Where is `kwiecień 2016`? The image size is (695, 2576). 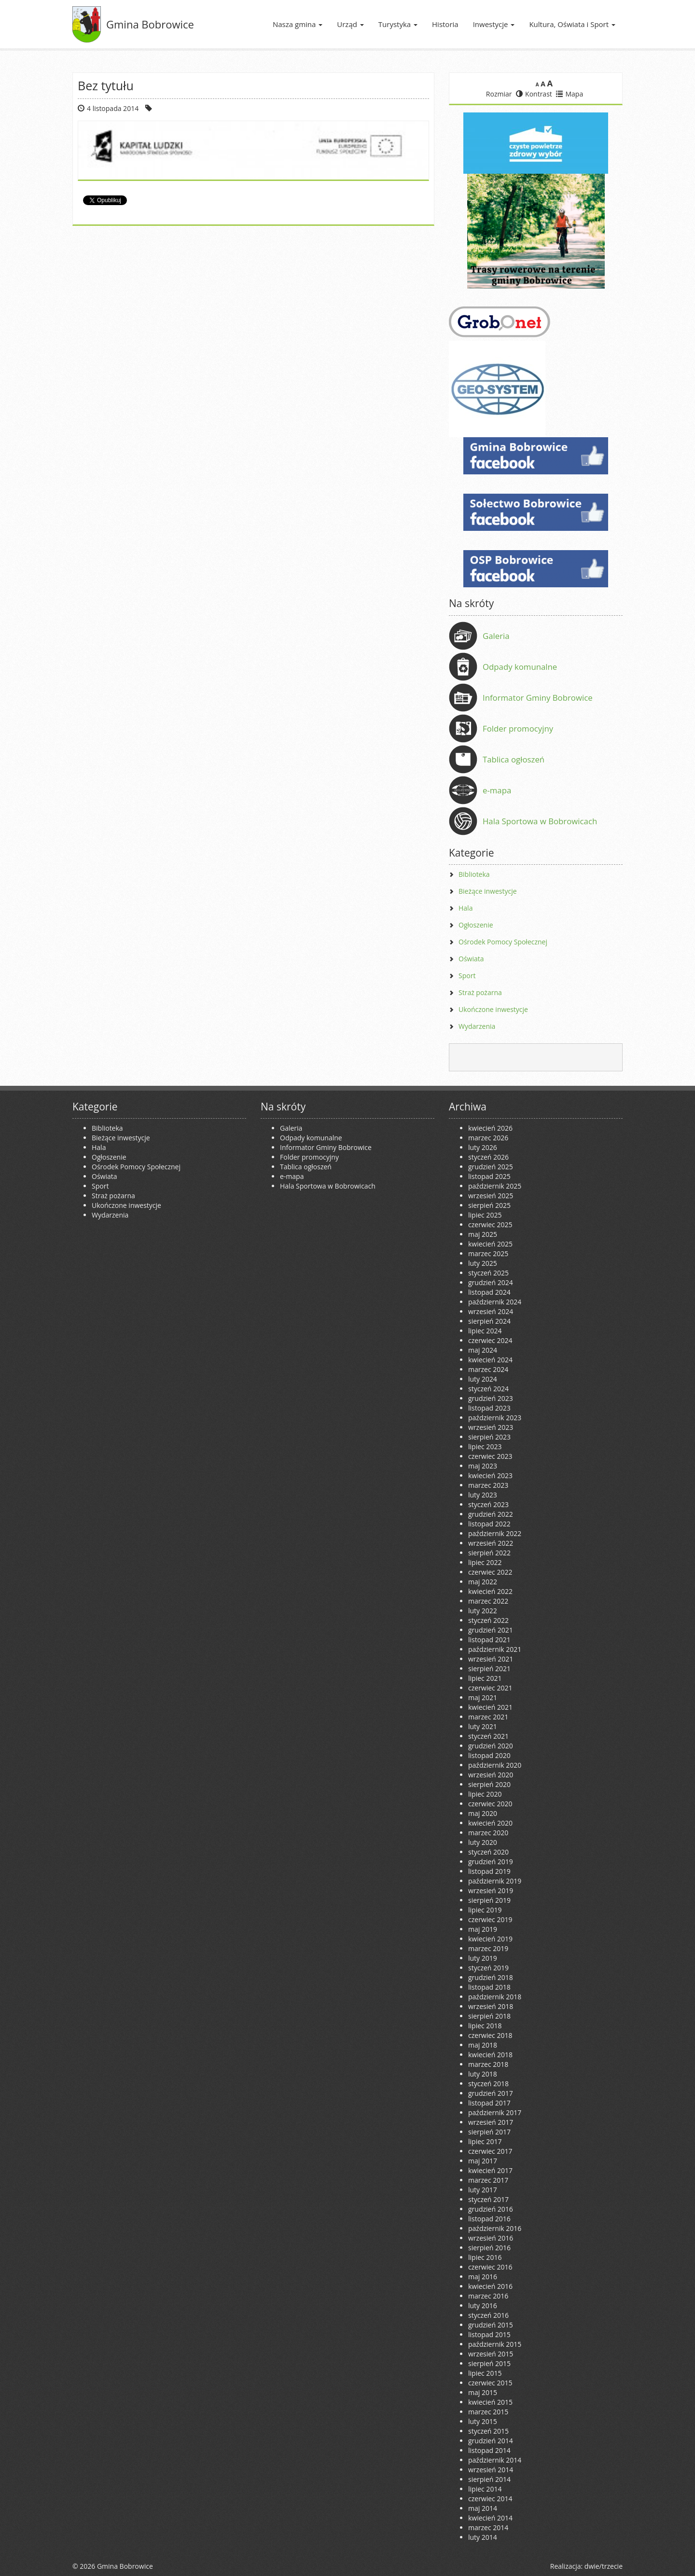 kwiecień 2016 is located at coordinates (490, 2286).